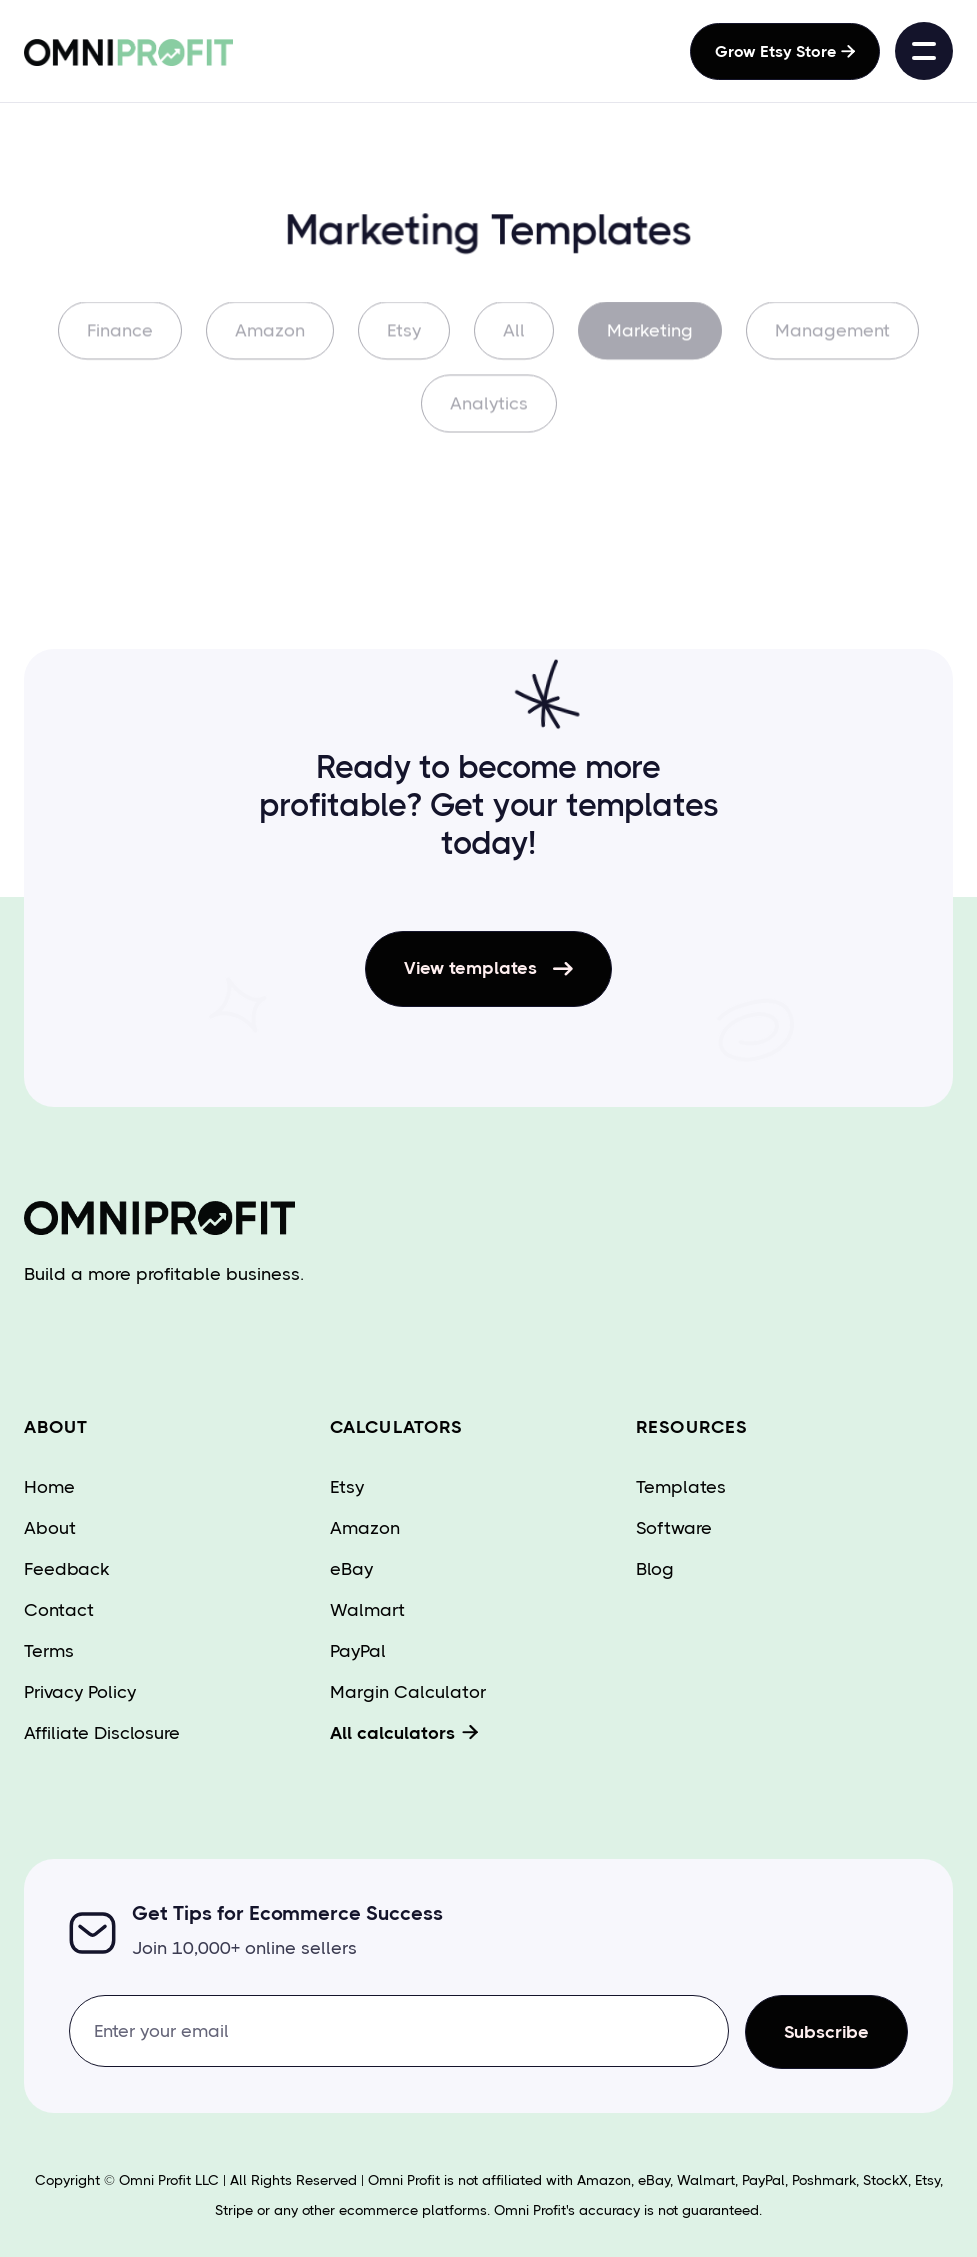  Describe the element at coordinates (367, 1610) in the screenshot. I see `Walmart` at that location.